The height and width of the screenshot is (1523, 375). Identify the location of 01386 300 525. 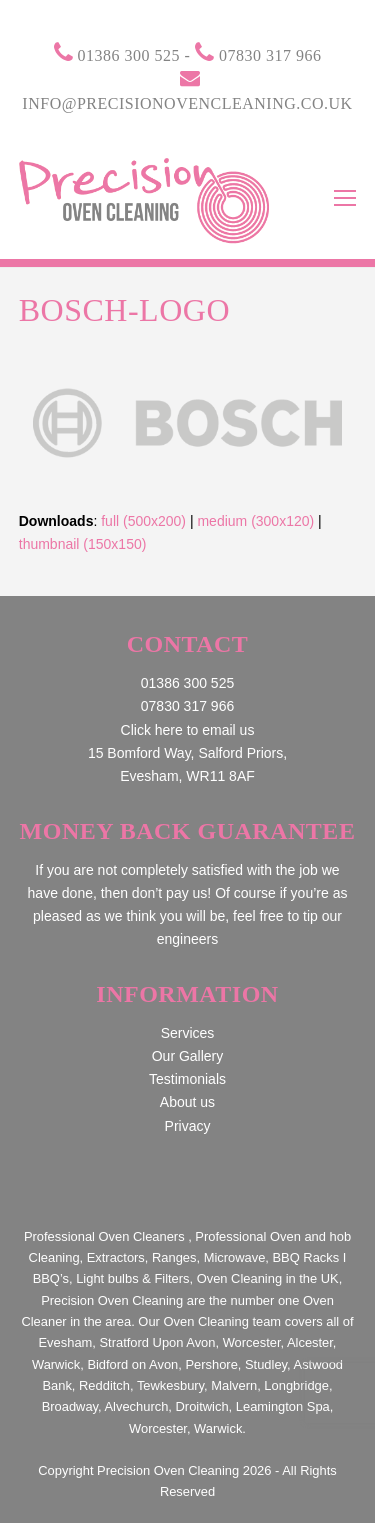
(129, 55).